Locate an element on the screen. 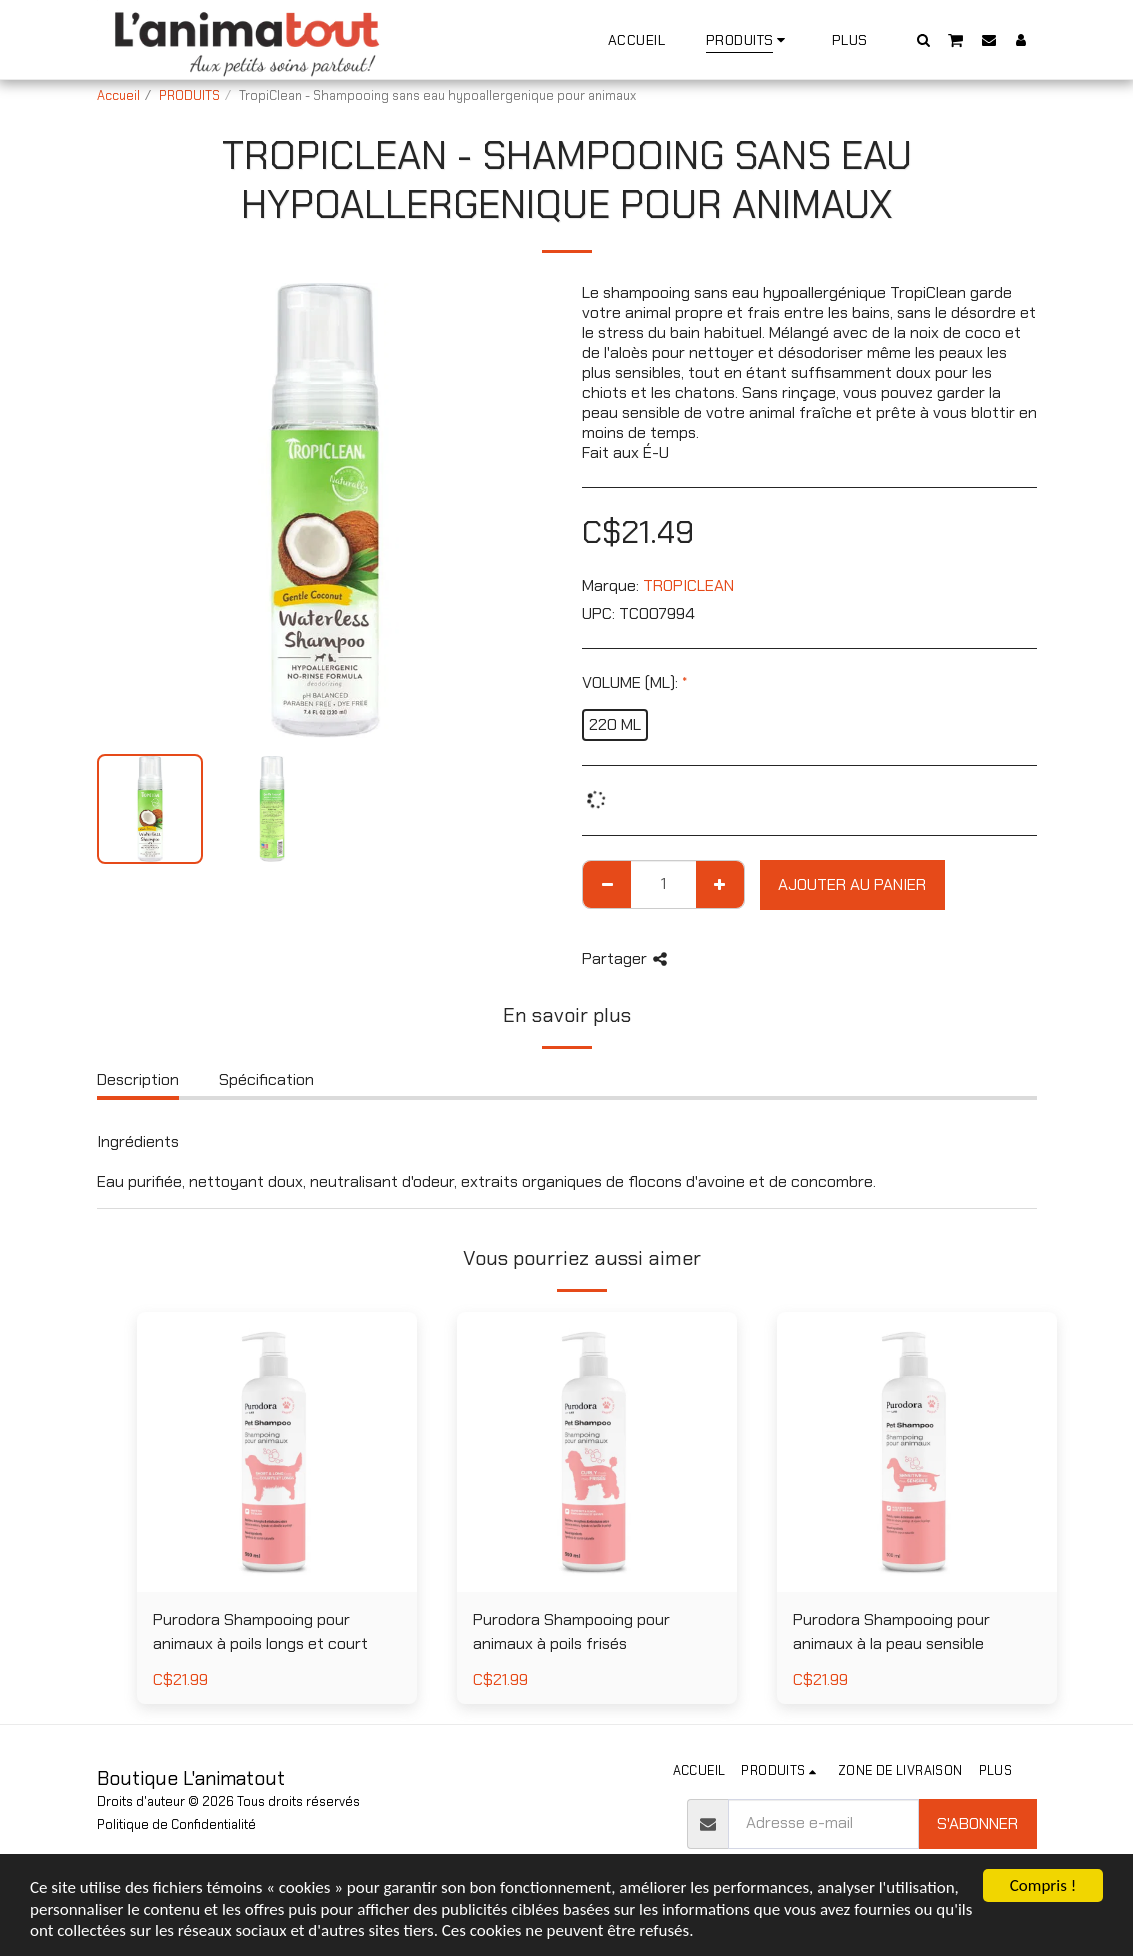 This screenshot has height=1956, width=1133. Ajouter au Panier is located at coordinates (852, 884).